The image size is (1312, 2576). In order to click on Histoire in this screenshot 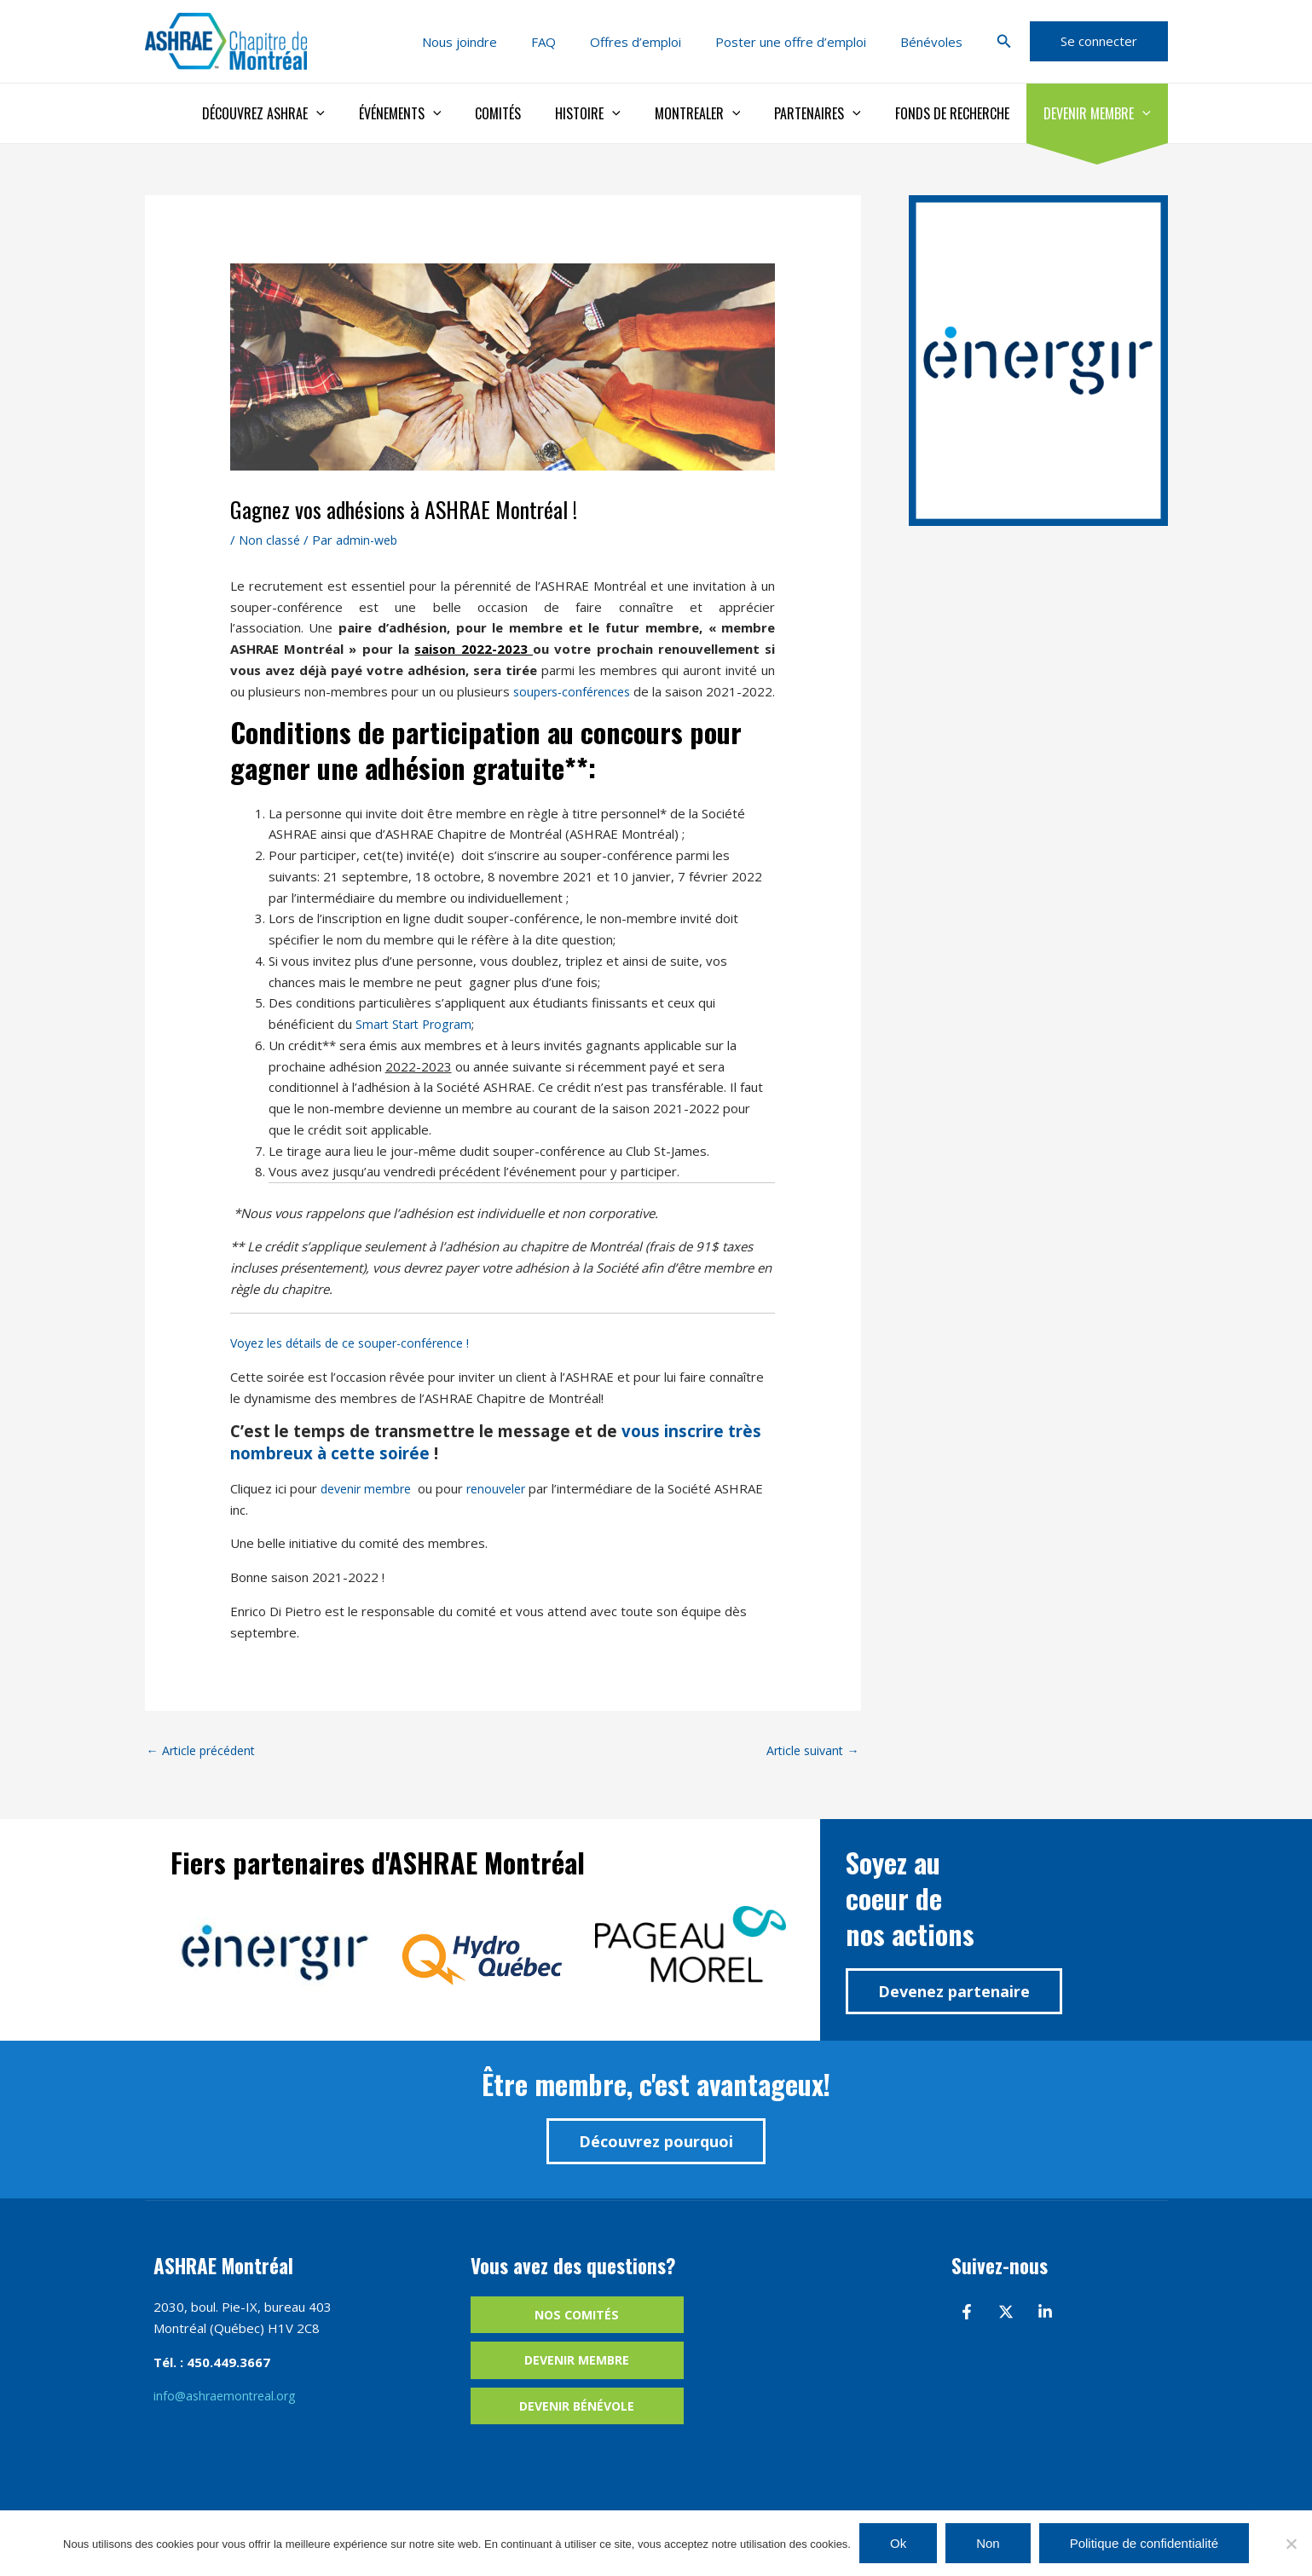, I will do `click(618, 113)`.